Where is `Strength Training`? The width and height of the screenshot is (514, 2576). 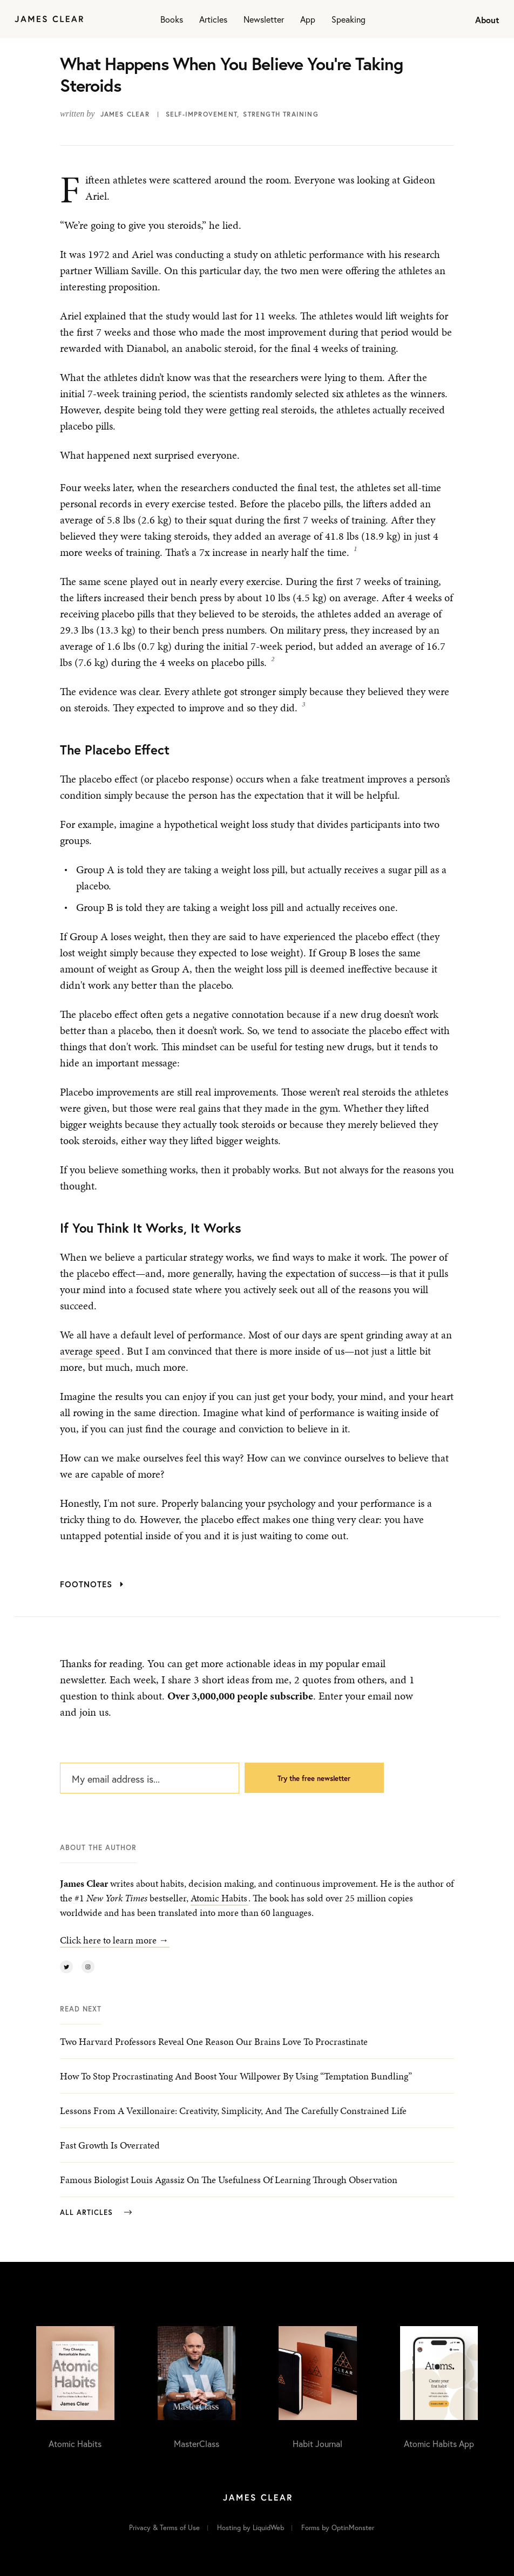 Strength Training is located at coordinates (280, 114).